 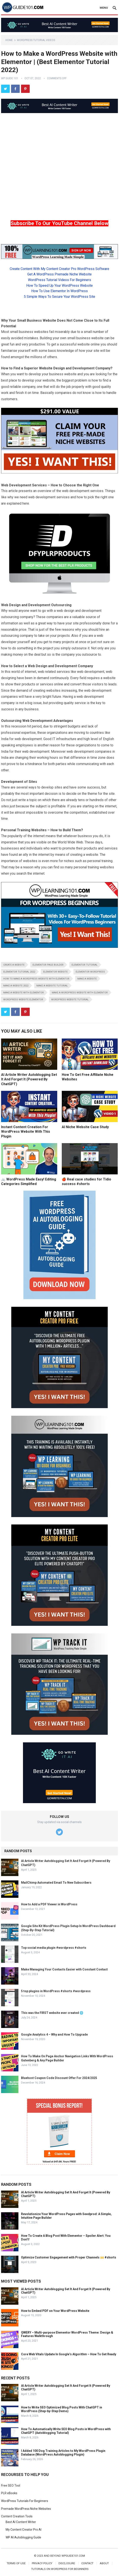 What do you see at coordinates (90, 971) in the screenshot?
I see `elementor wordpress` at bounding box center [90, 971].